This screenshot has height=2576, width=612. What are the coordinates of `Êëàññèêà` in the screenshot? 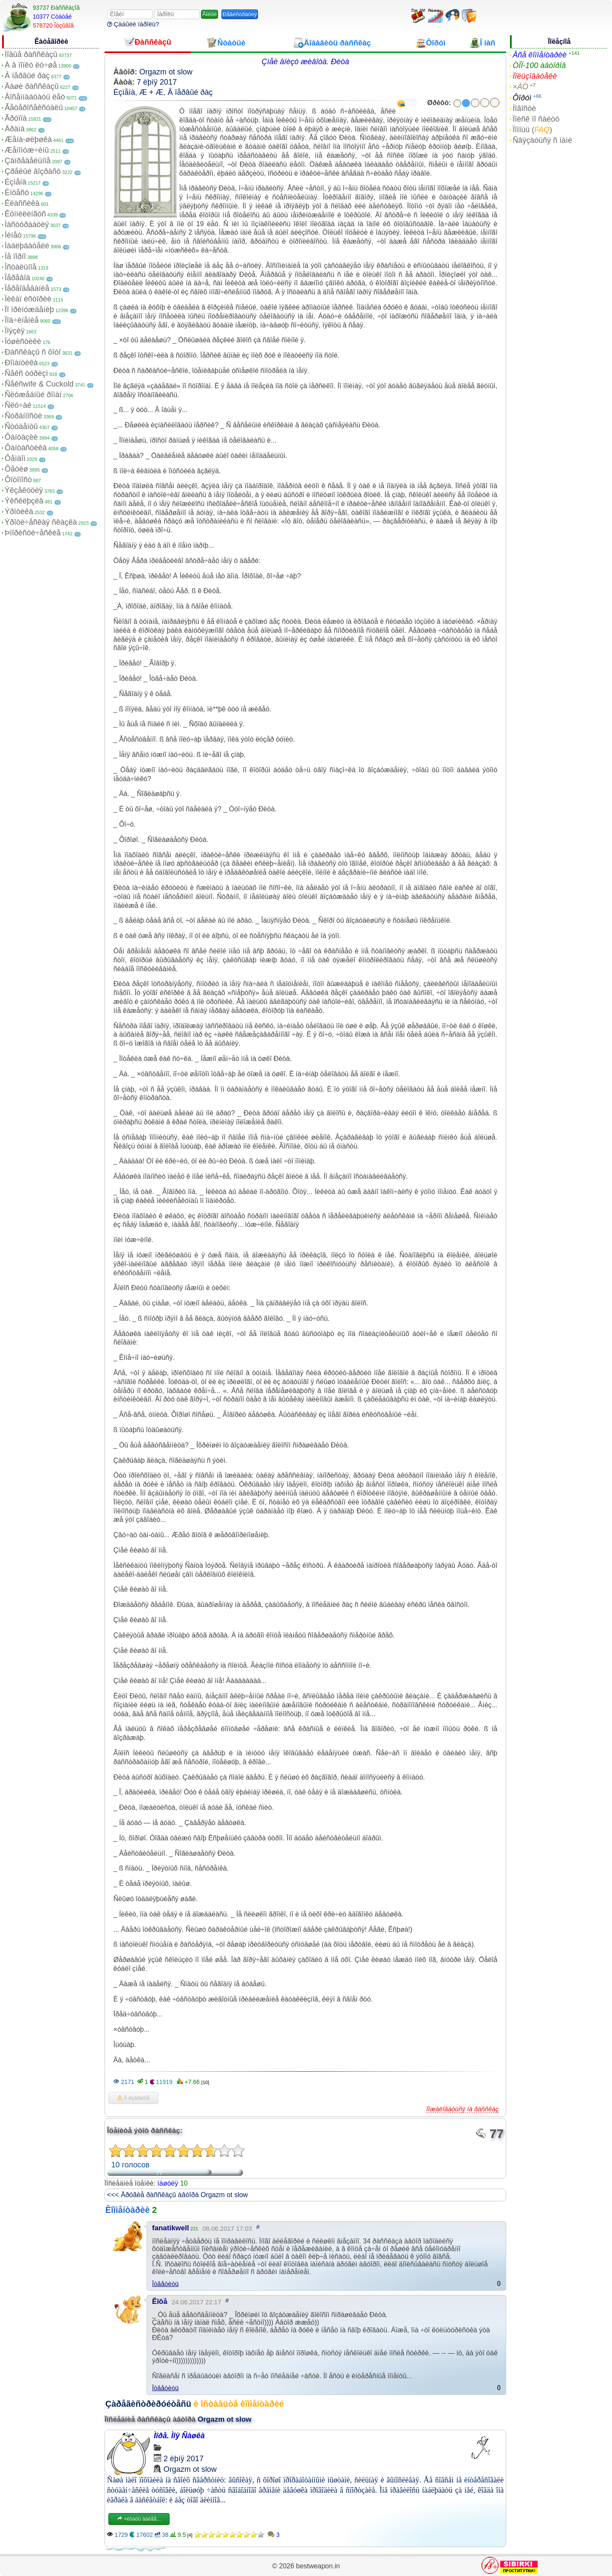 It's located at (22, 203).